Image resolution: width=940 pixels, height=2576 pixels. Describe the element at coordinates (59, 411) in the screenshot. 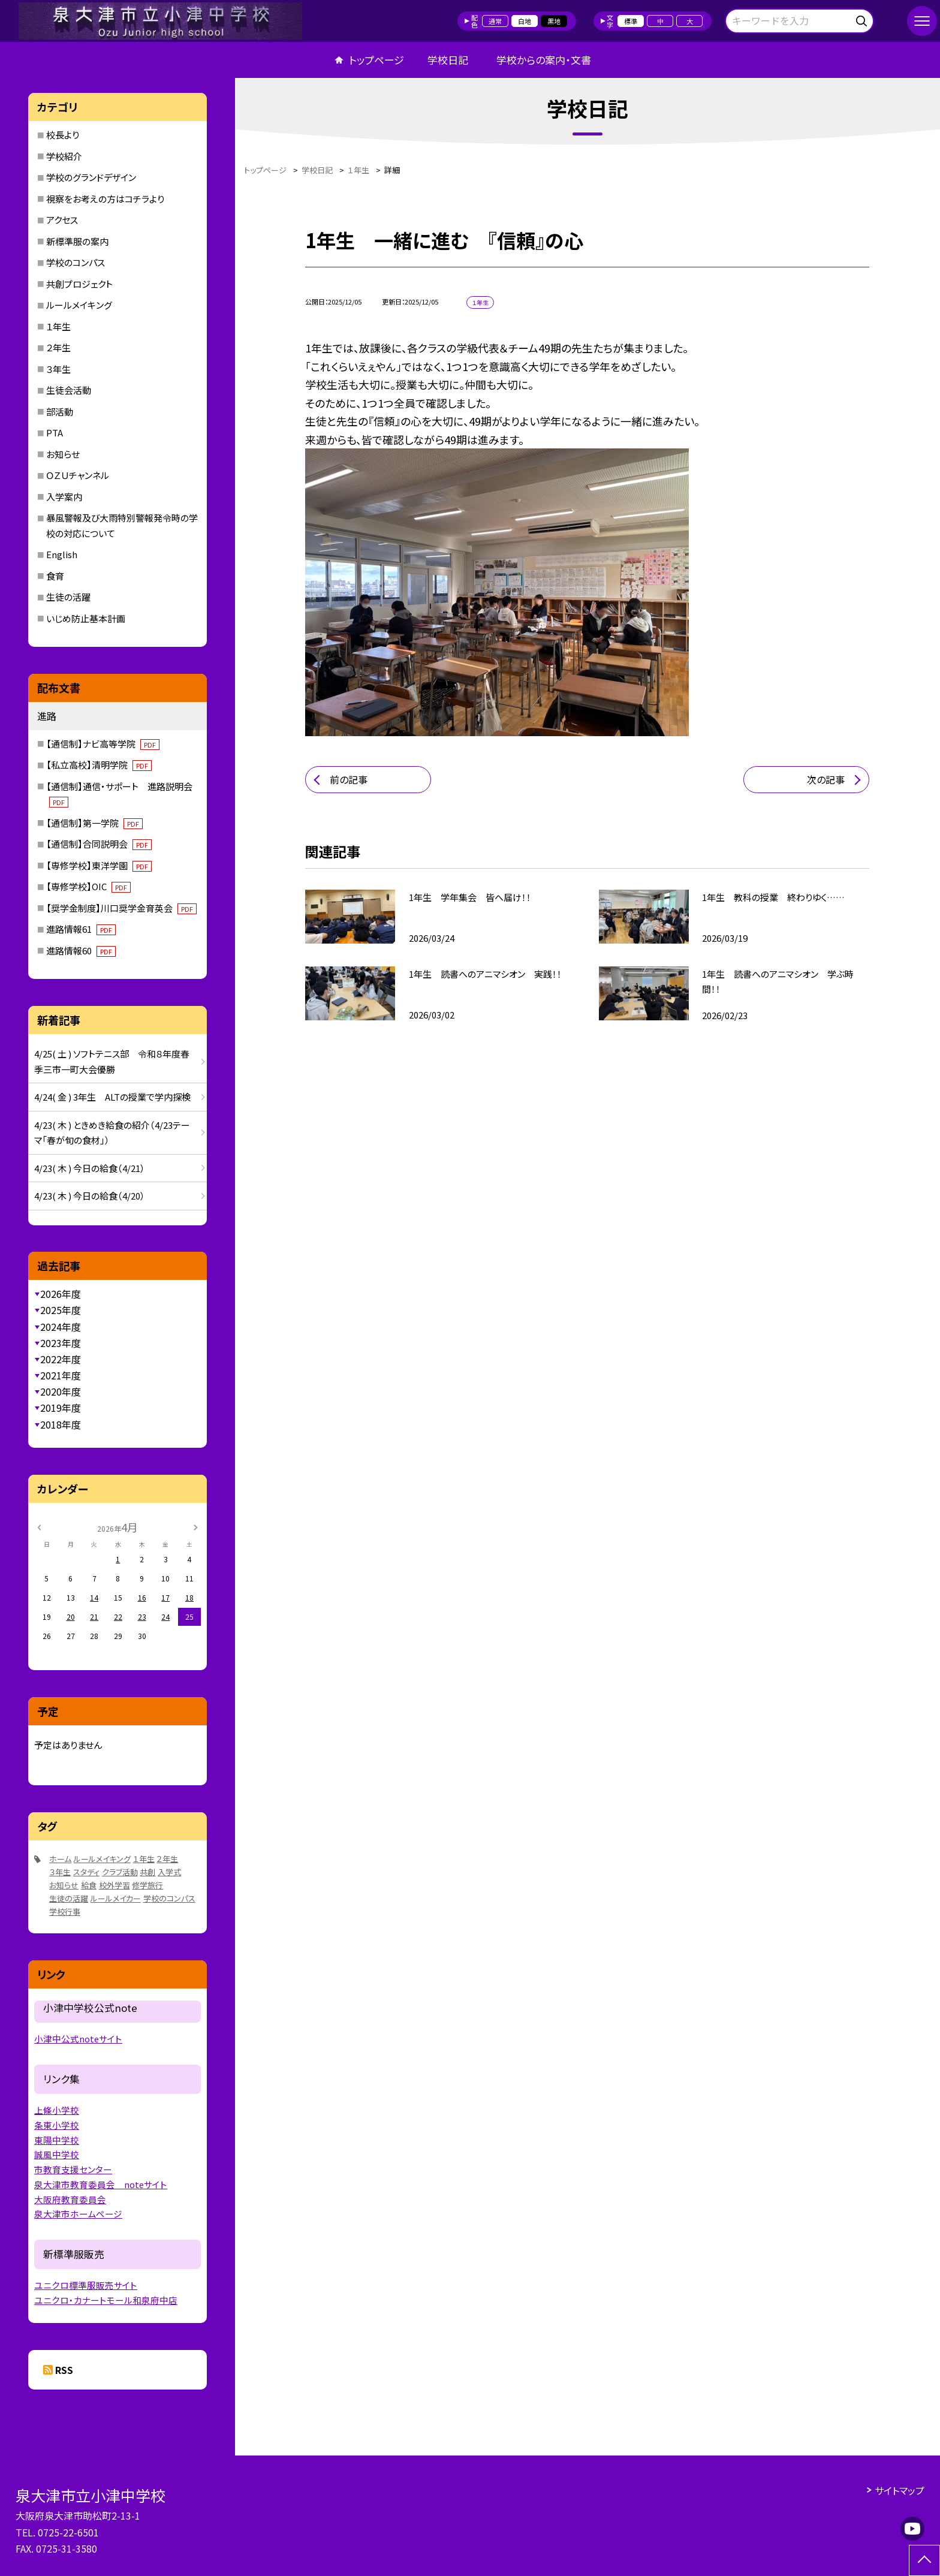

I see `部活動` at that location.